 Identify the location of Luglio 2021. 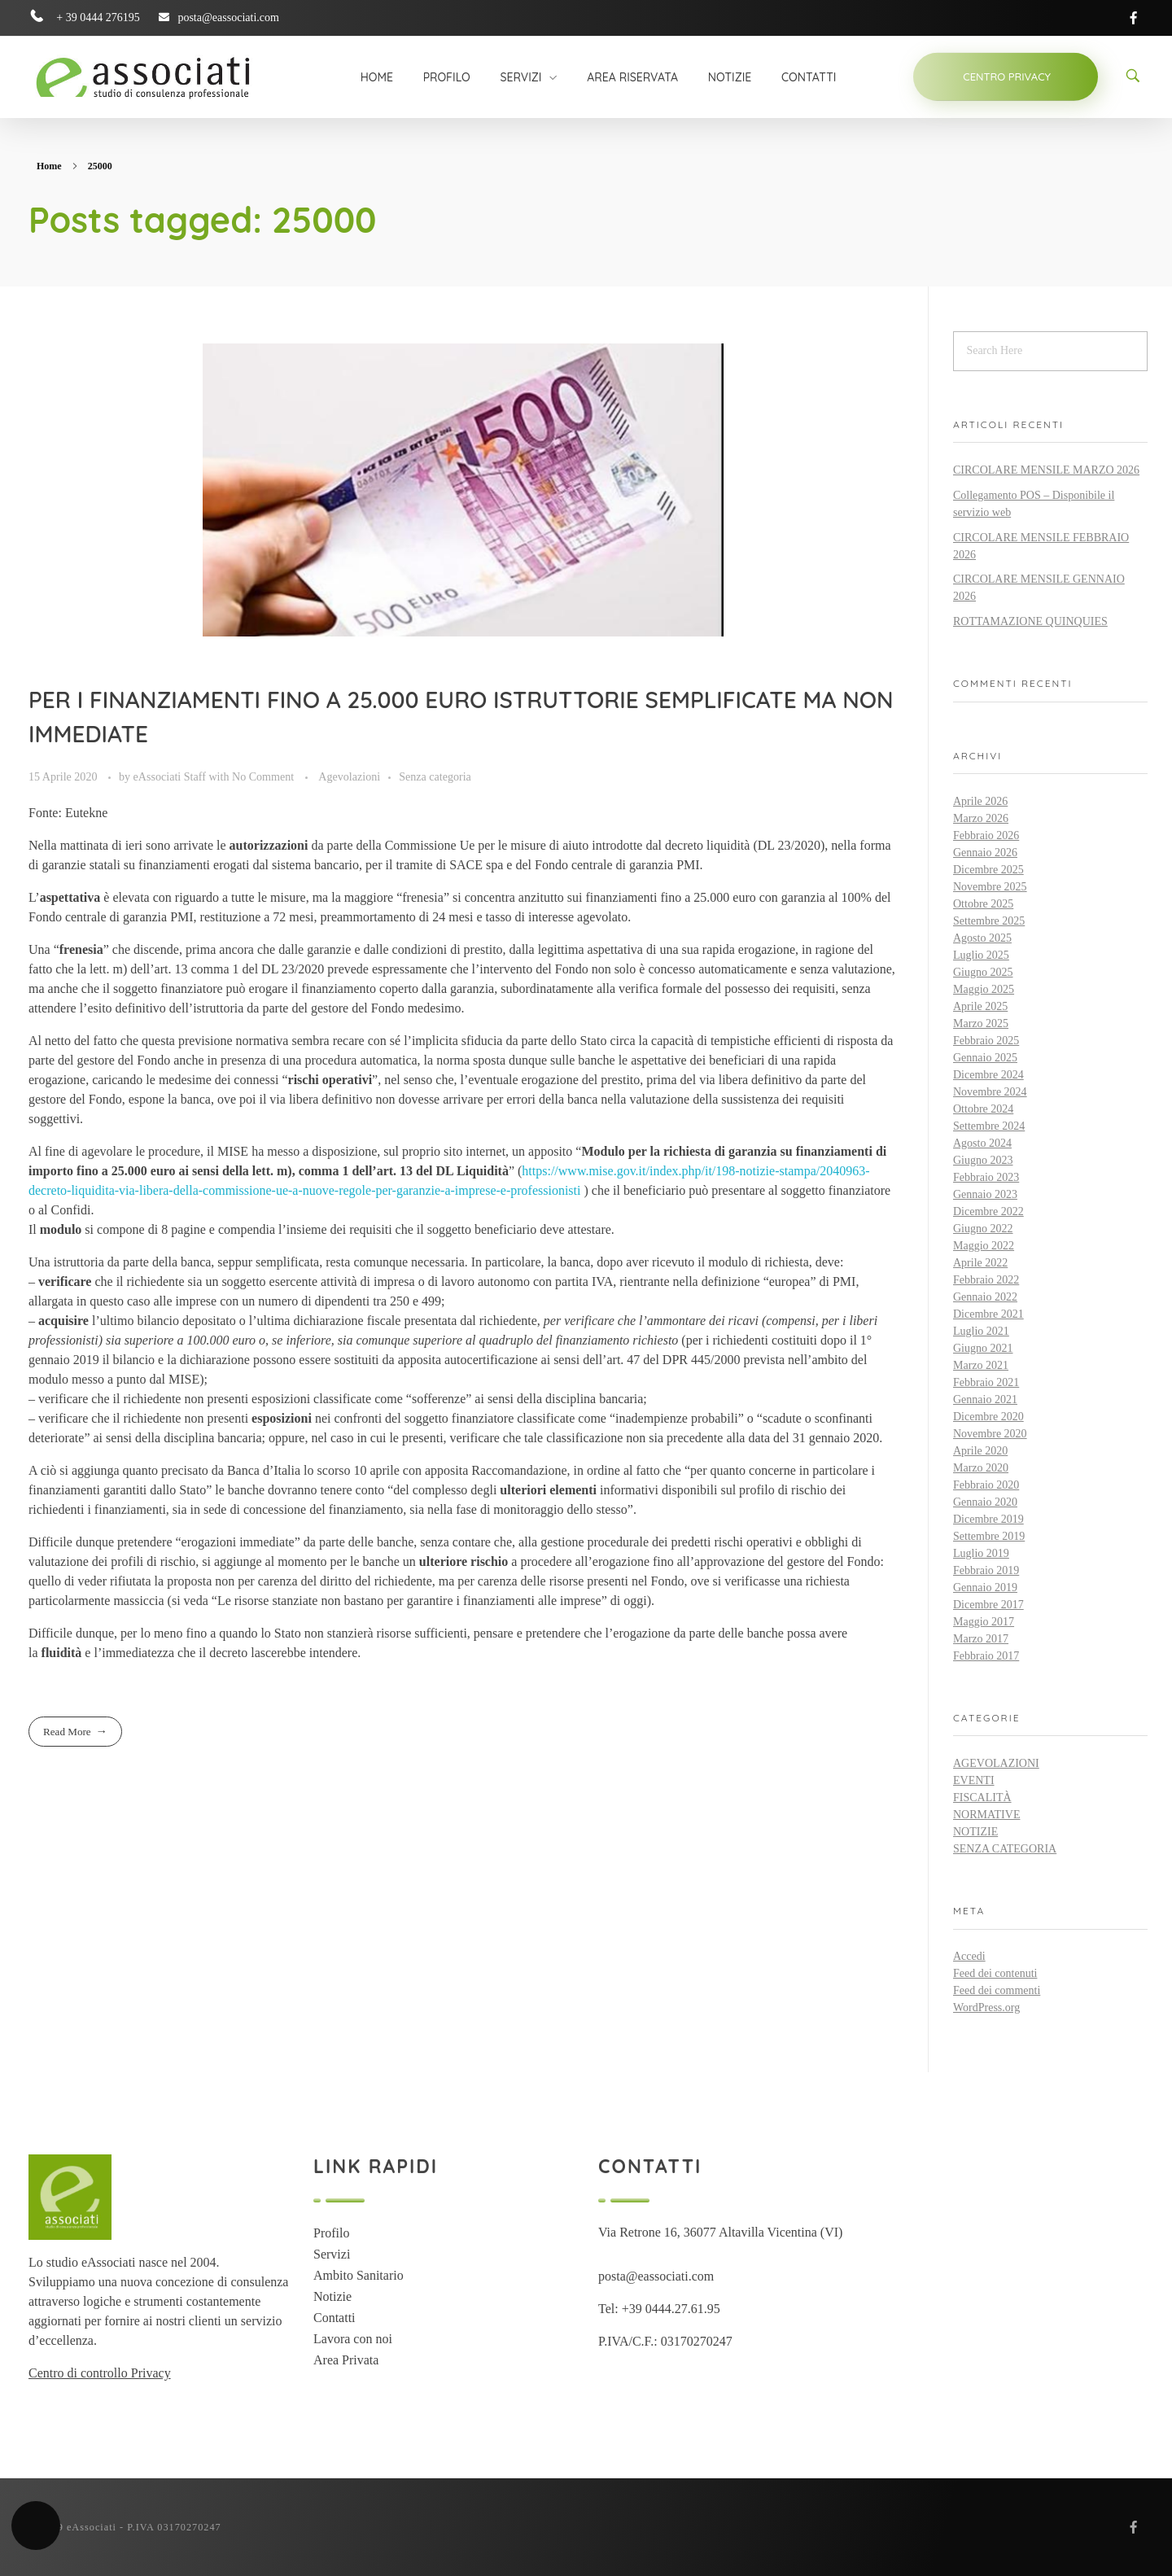
(981, 1331).